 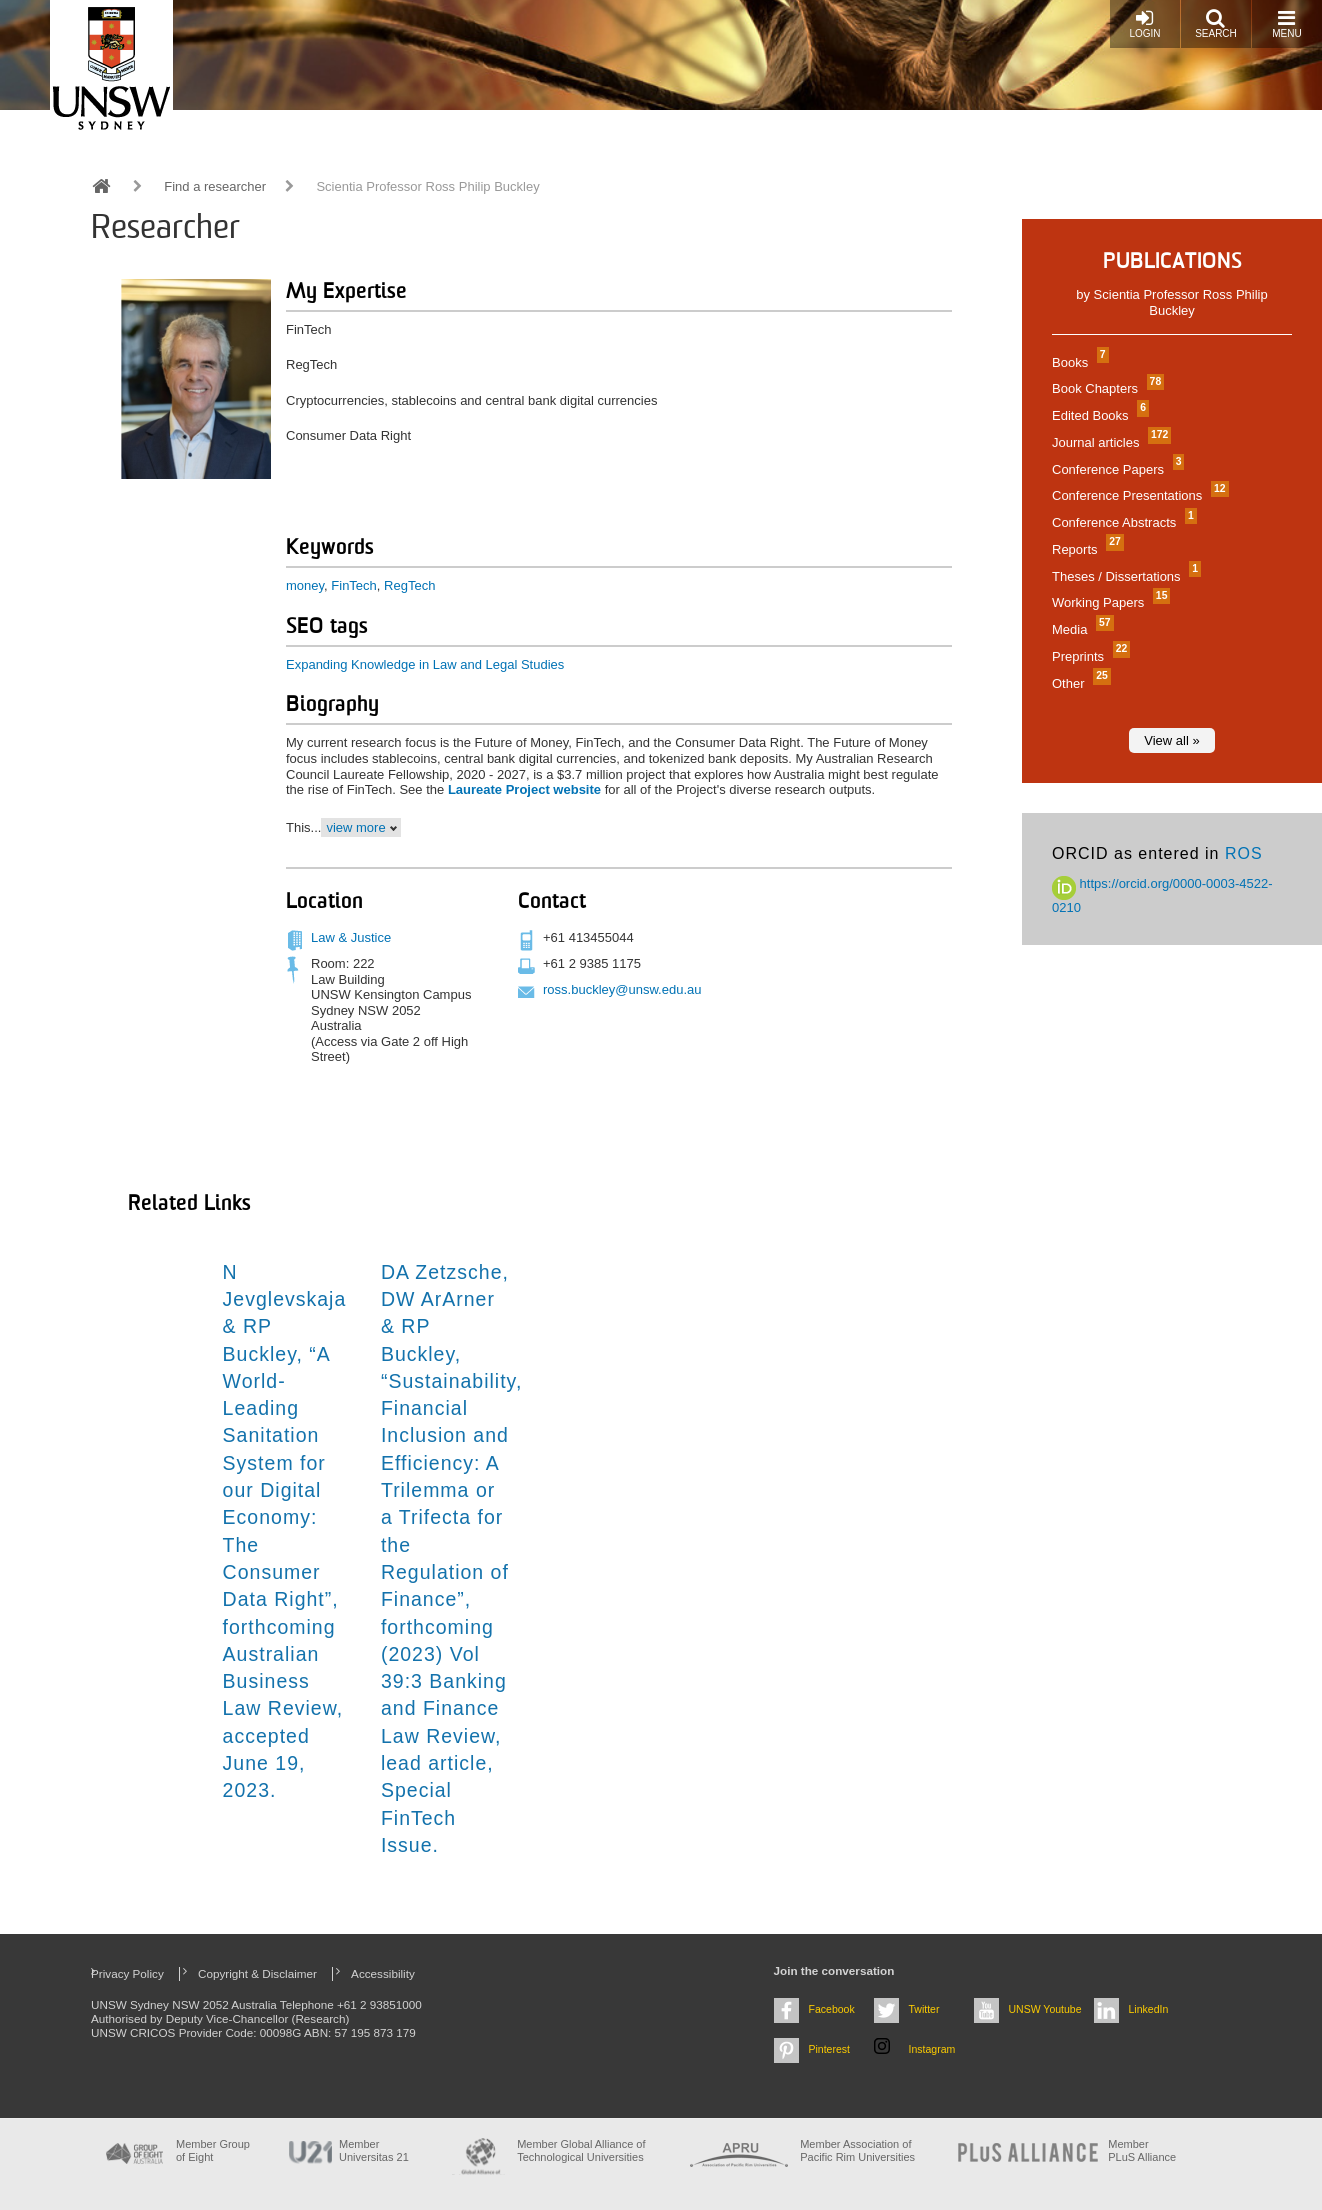 I want to click on Reports, so click(x=1085, y=549).